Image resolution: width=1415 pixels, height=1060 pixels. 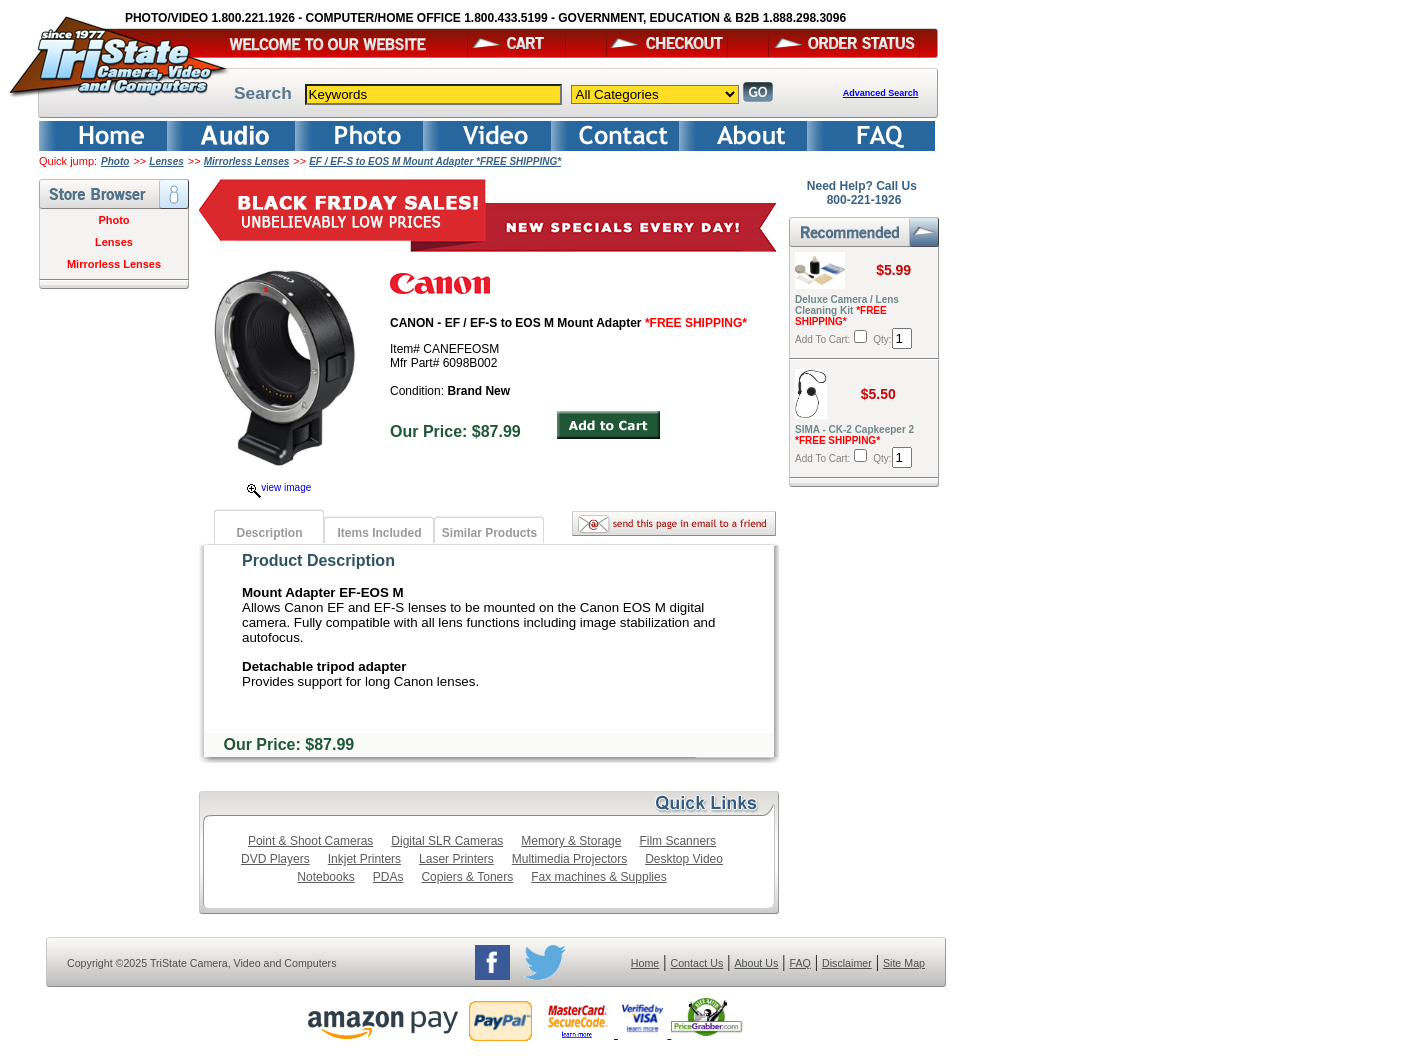 I want to click on Film Scanners, so click(x=677, y=841).